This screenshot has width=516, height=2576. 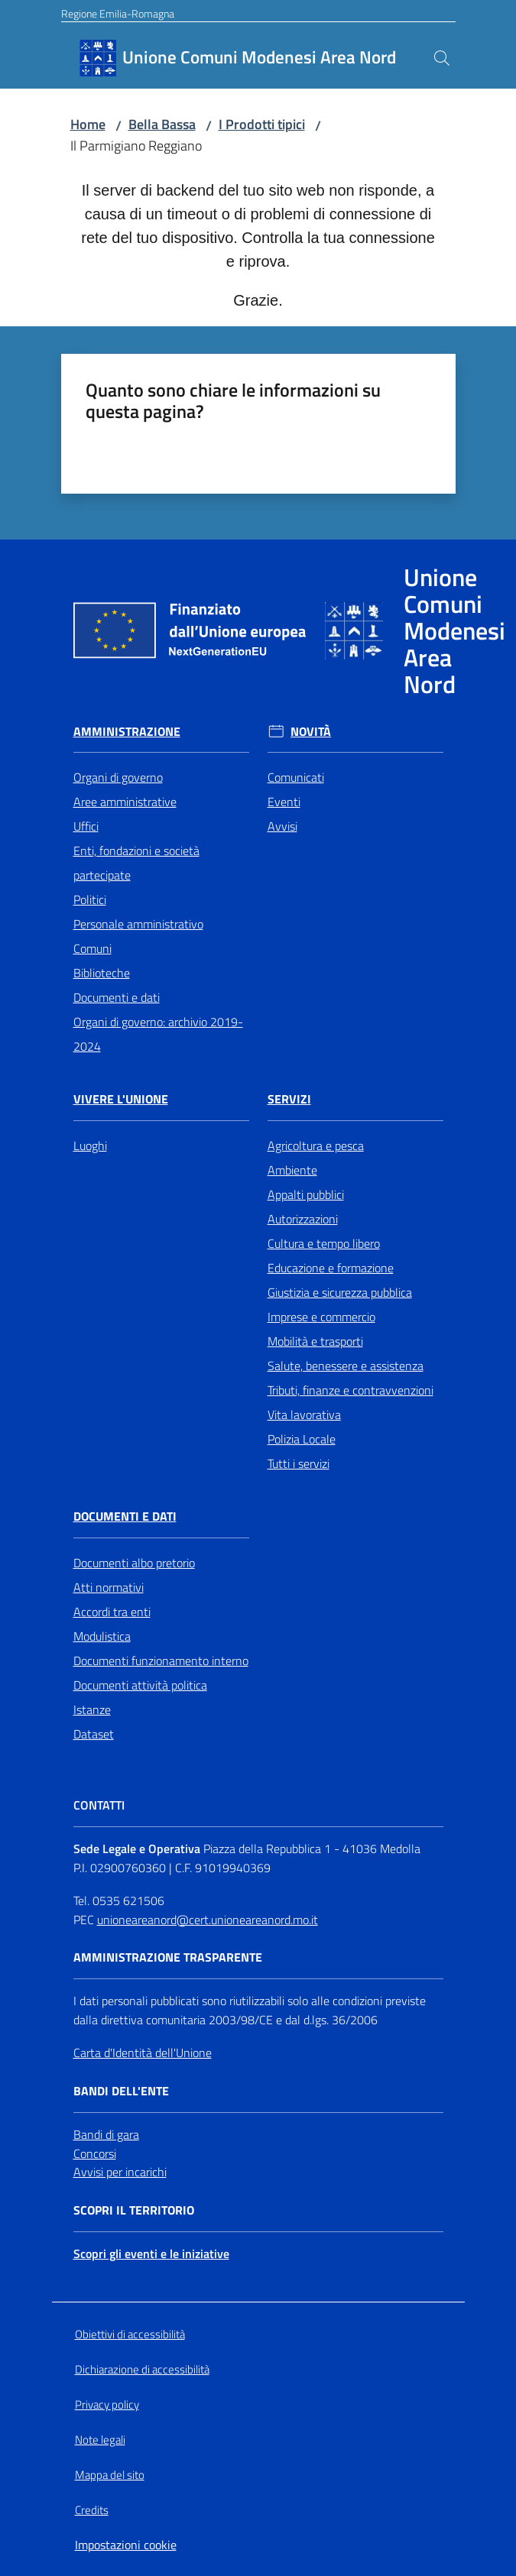 I want to click on Impostazioni cookie, so click(x=126, y=2544).